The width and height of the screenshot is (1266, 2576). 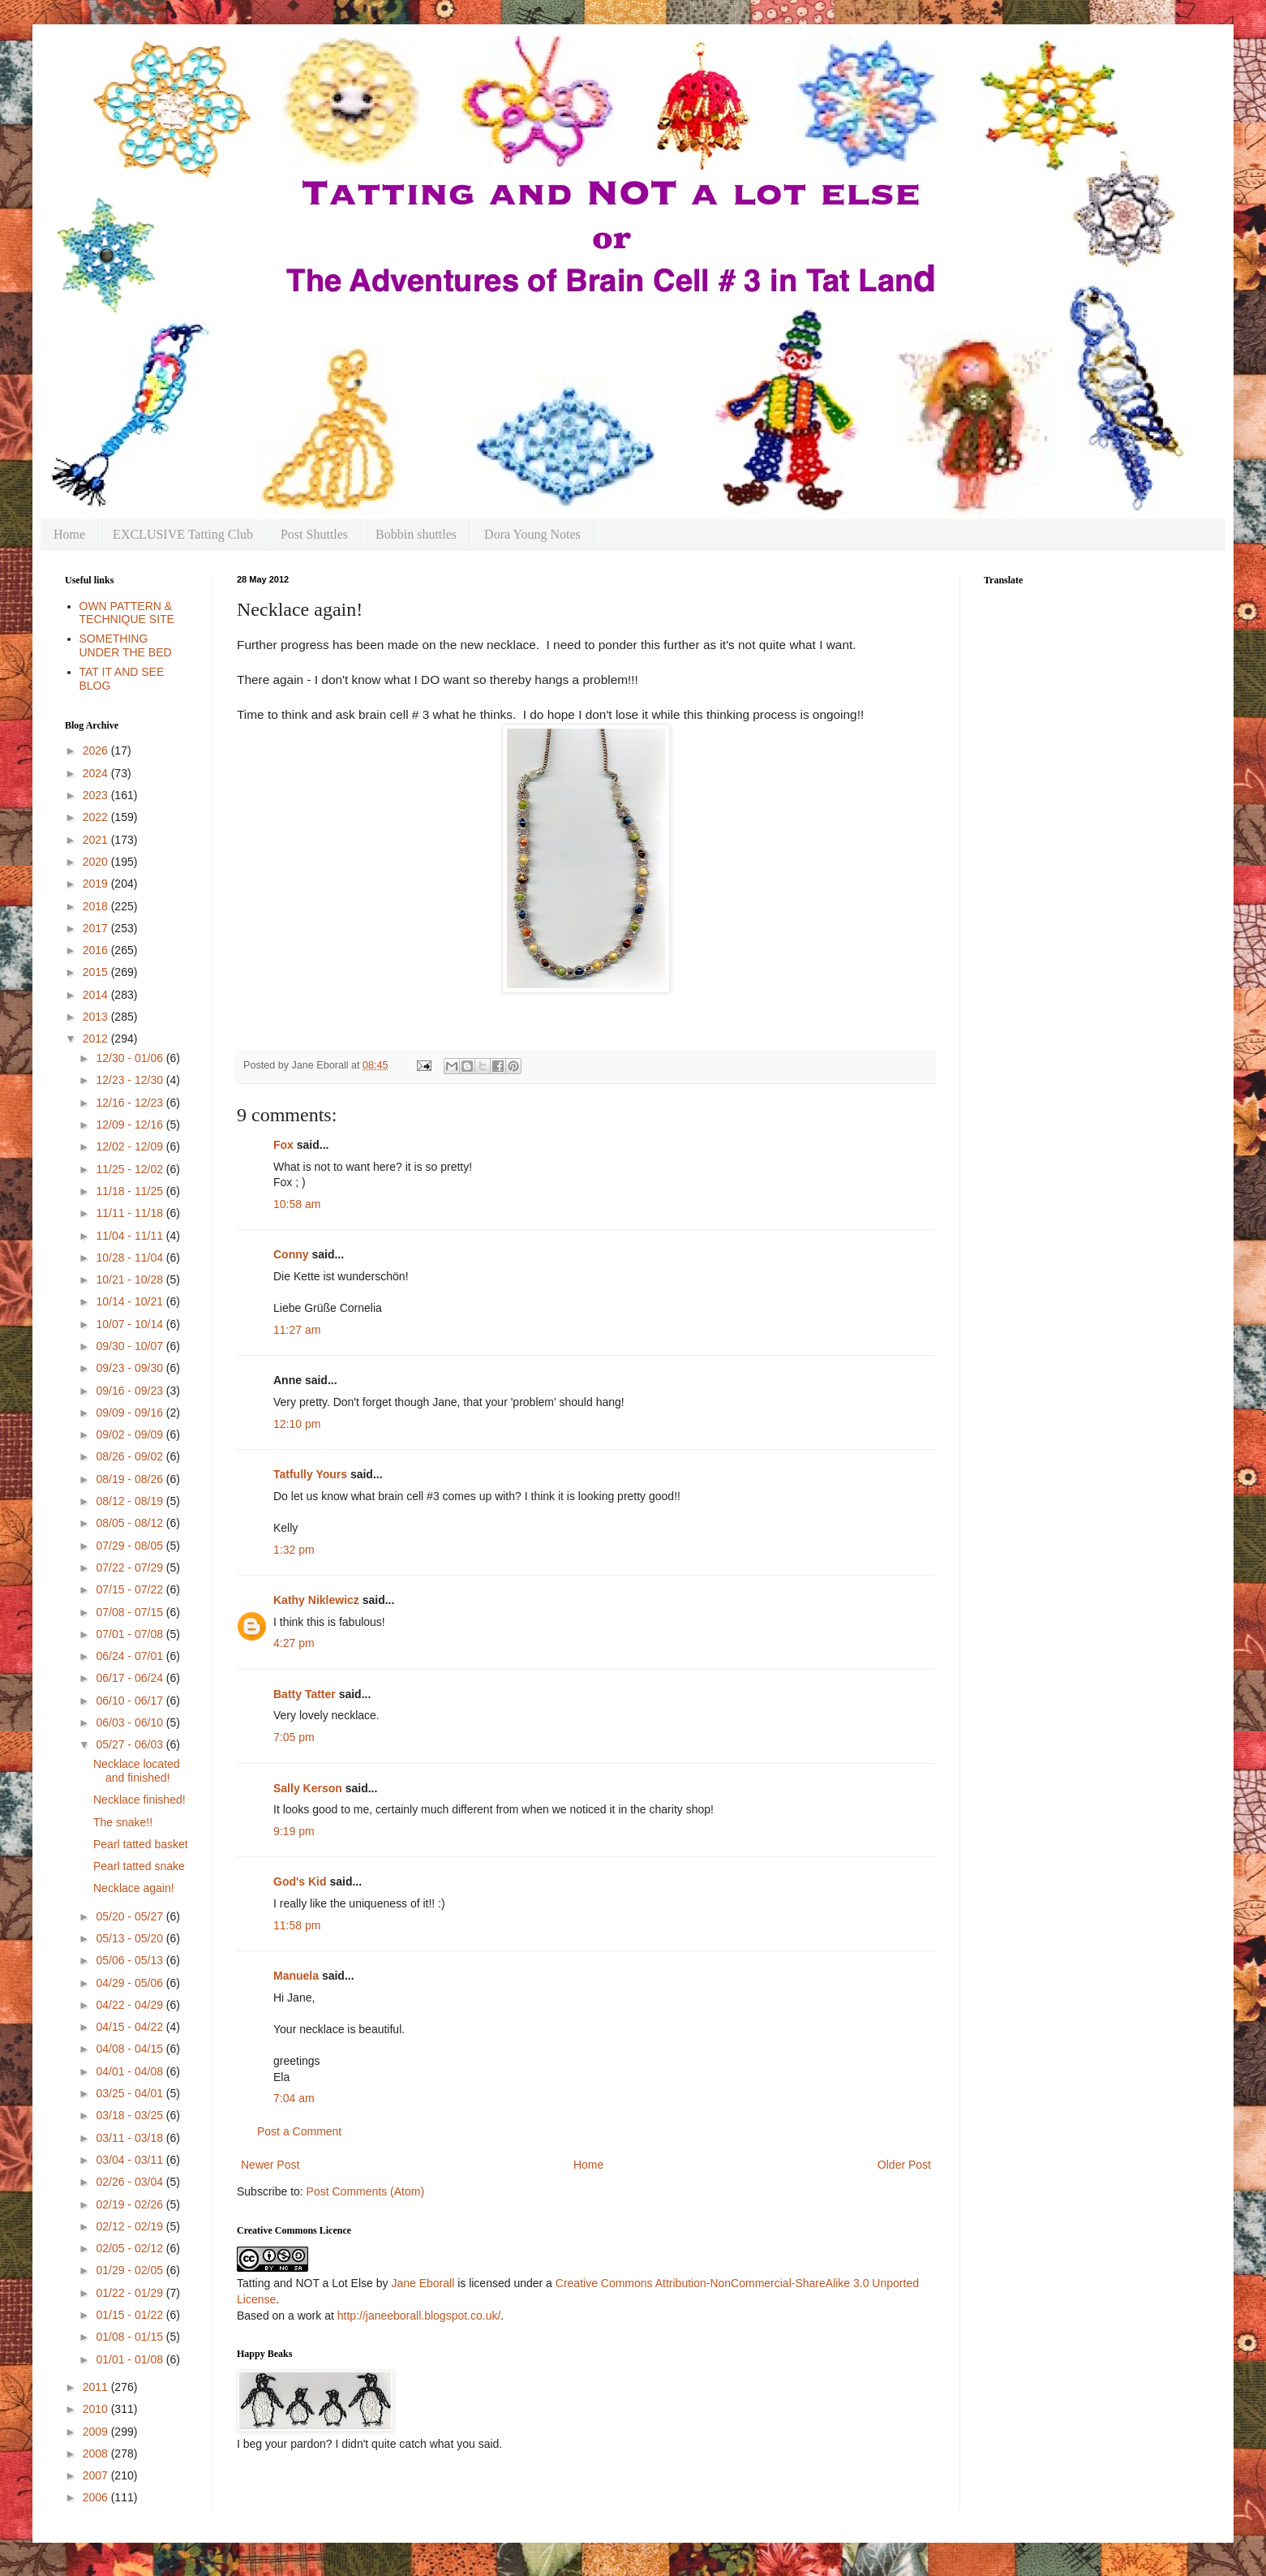 What do you see at coordinates (97, 950) in the screenshot?
I see `2016` at bounding box center [97, 950].